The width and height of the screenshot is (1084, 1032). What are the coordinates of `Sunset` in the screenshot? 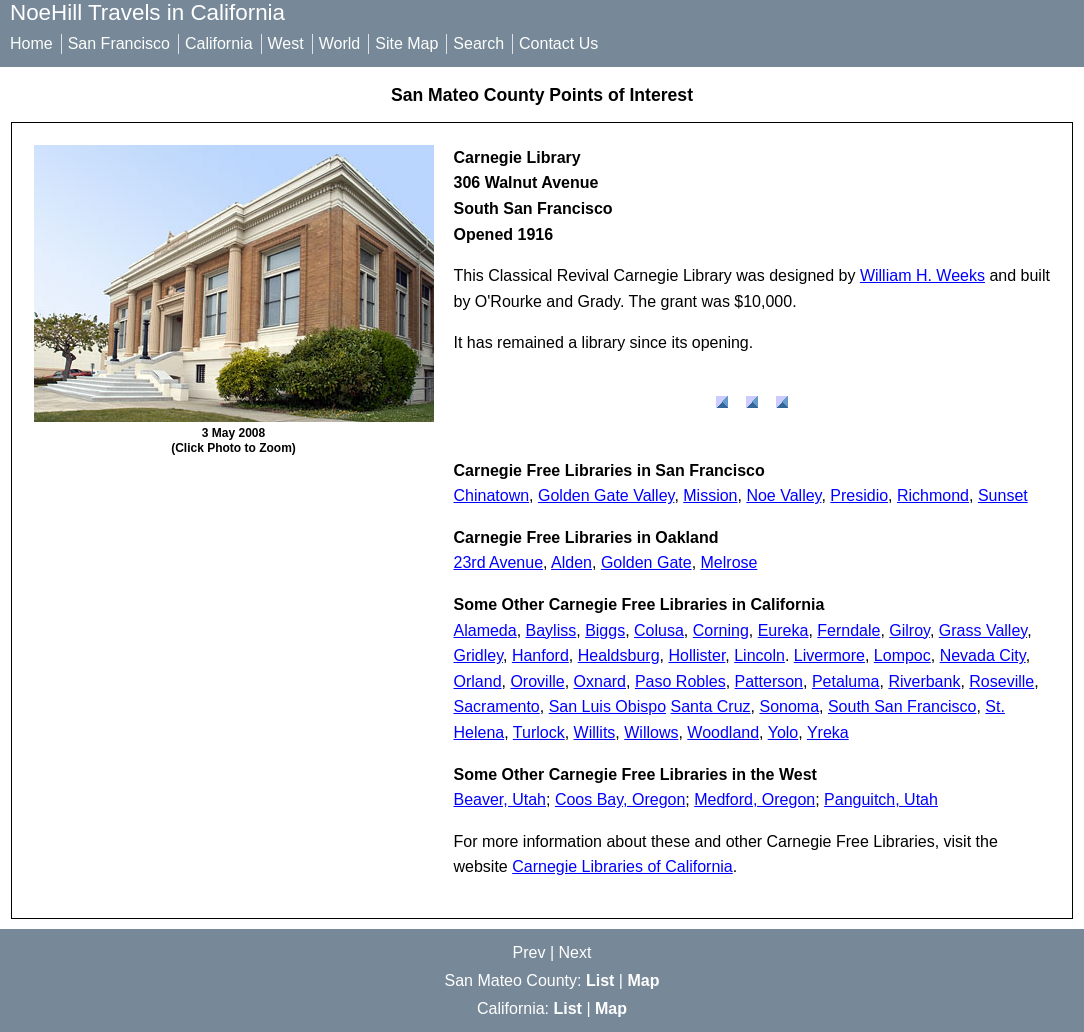 It's located at (1003, 495).